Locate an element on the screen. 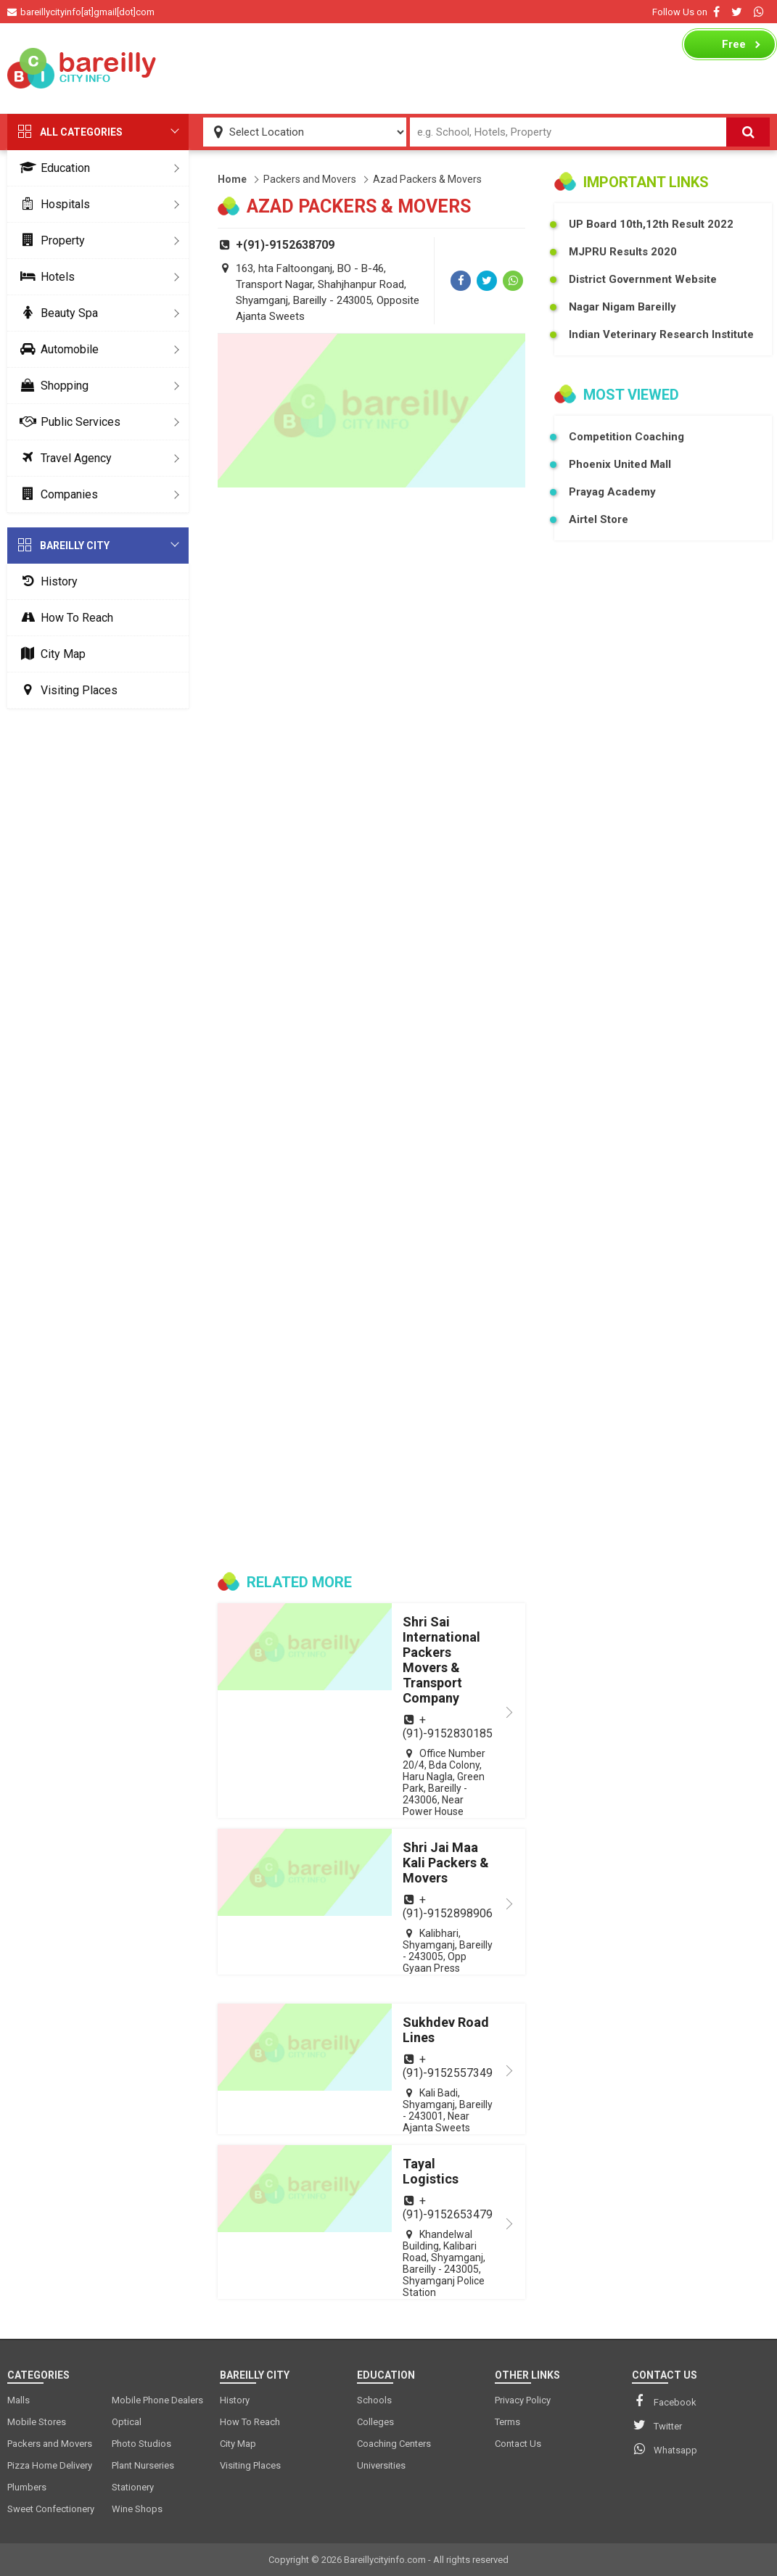  Stationery is located at coordinates (133, 2487).